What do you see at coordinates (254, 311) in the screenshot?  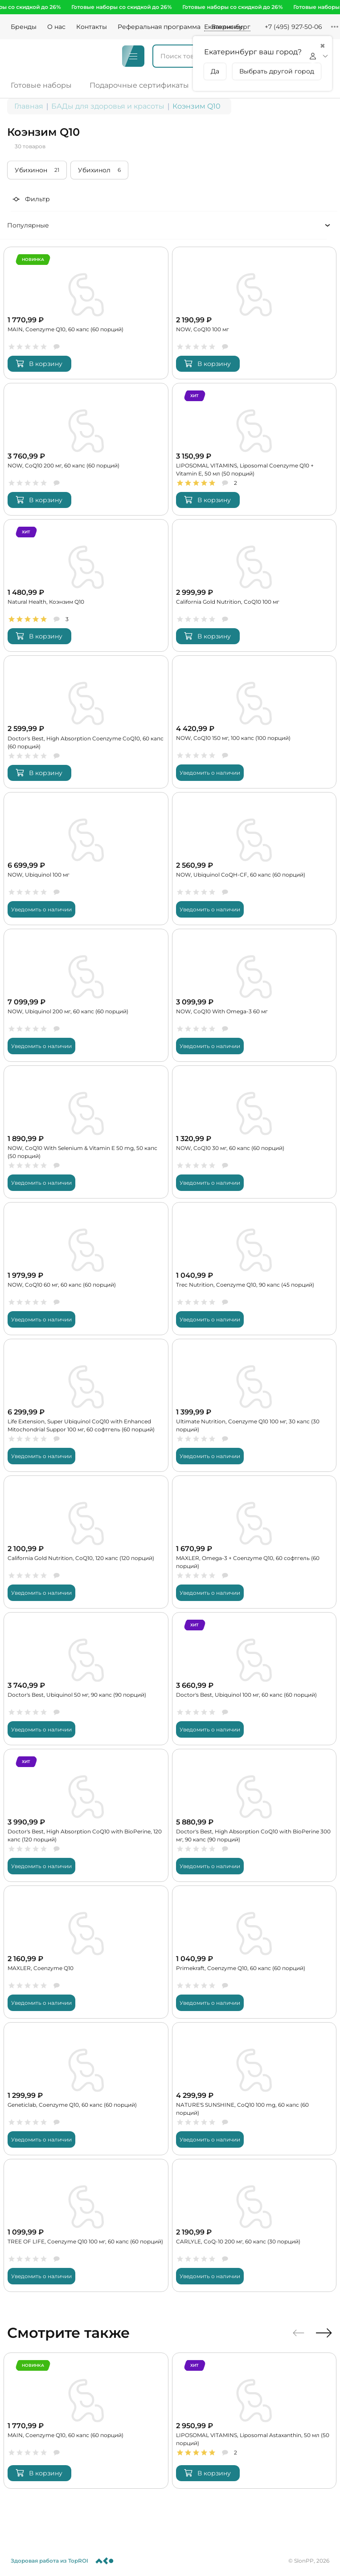 I see `[NOW, CoQ10 100 мг]` at bounding box center [254, 311].